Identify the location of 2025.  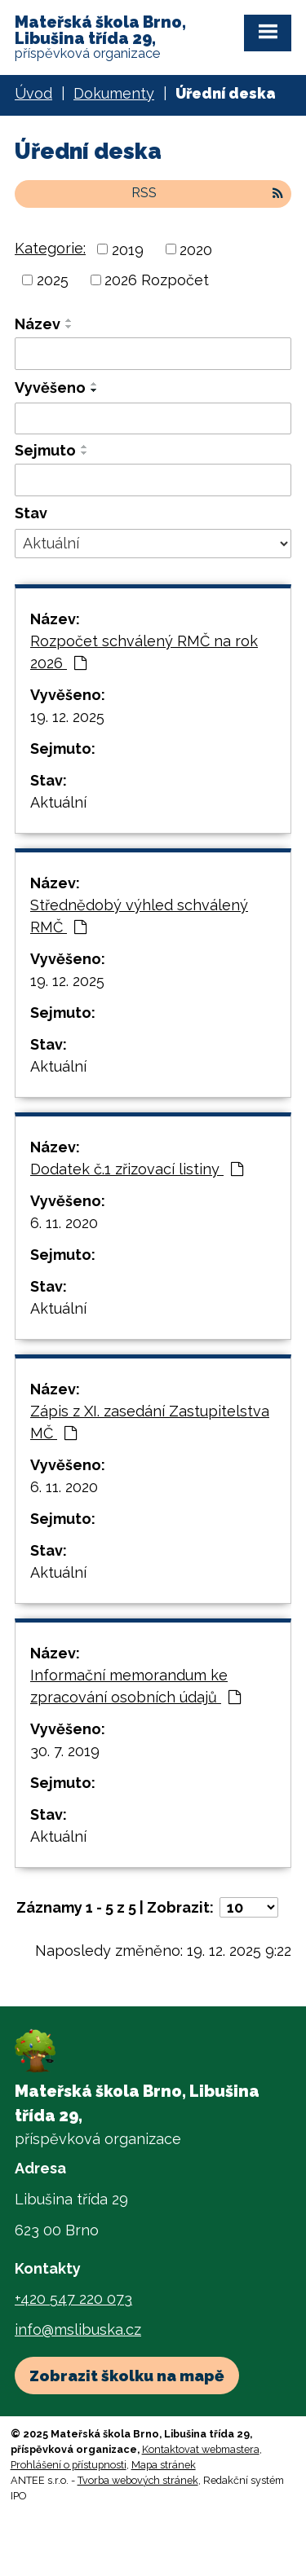
(53, 279).